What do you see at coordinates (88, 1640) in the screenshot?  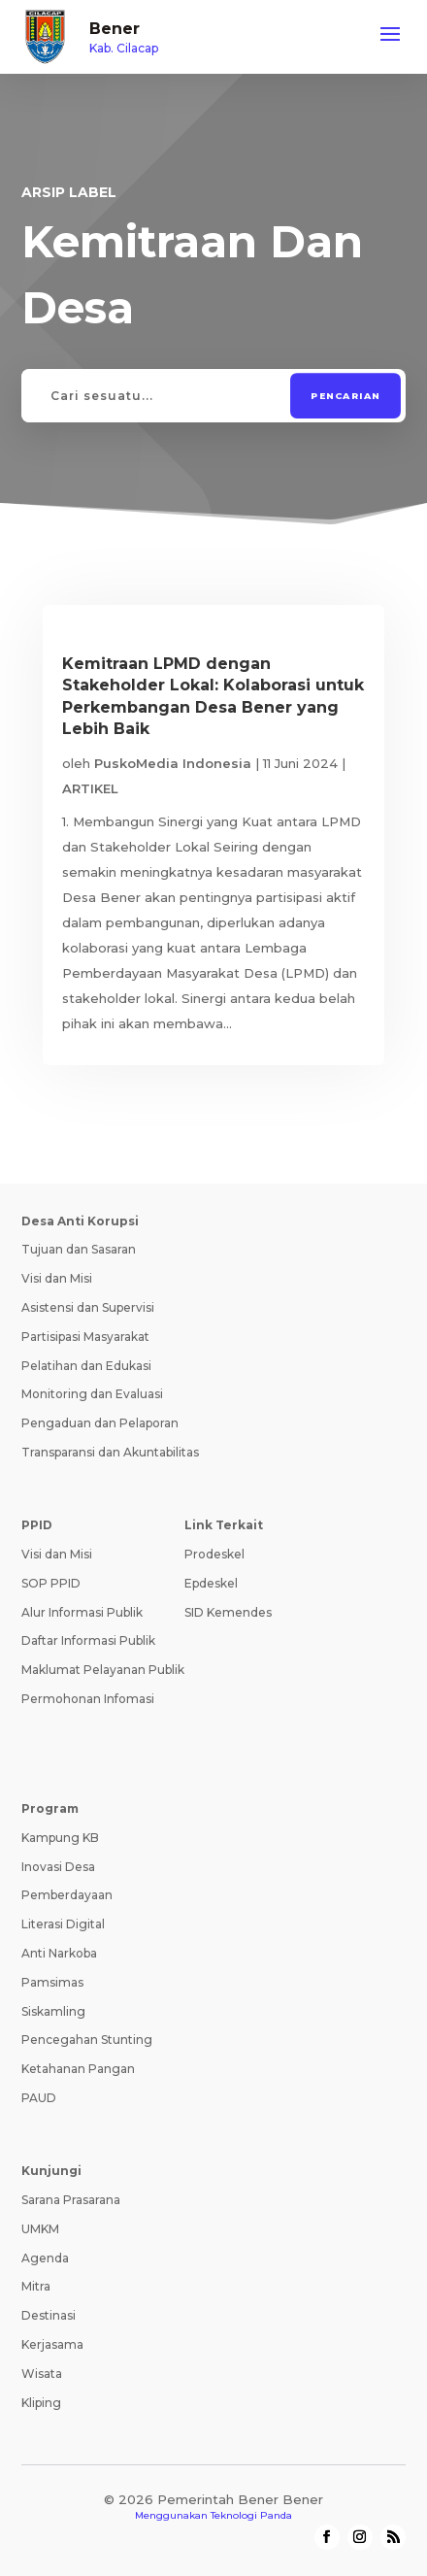 I see `Daftar Informasi Publik` at bounding box center [88, 1640].